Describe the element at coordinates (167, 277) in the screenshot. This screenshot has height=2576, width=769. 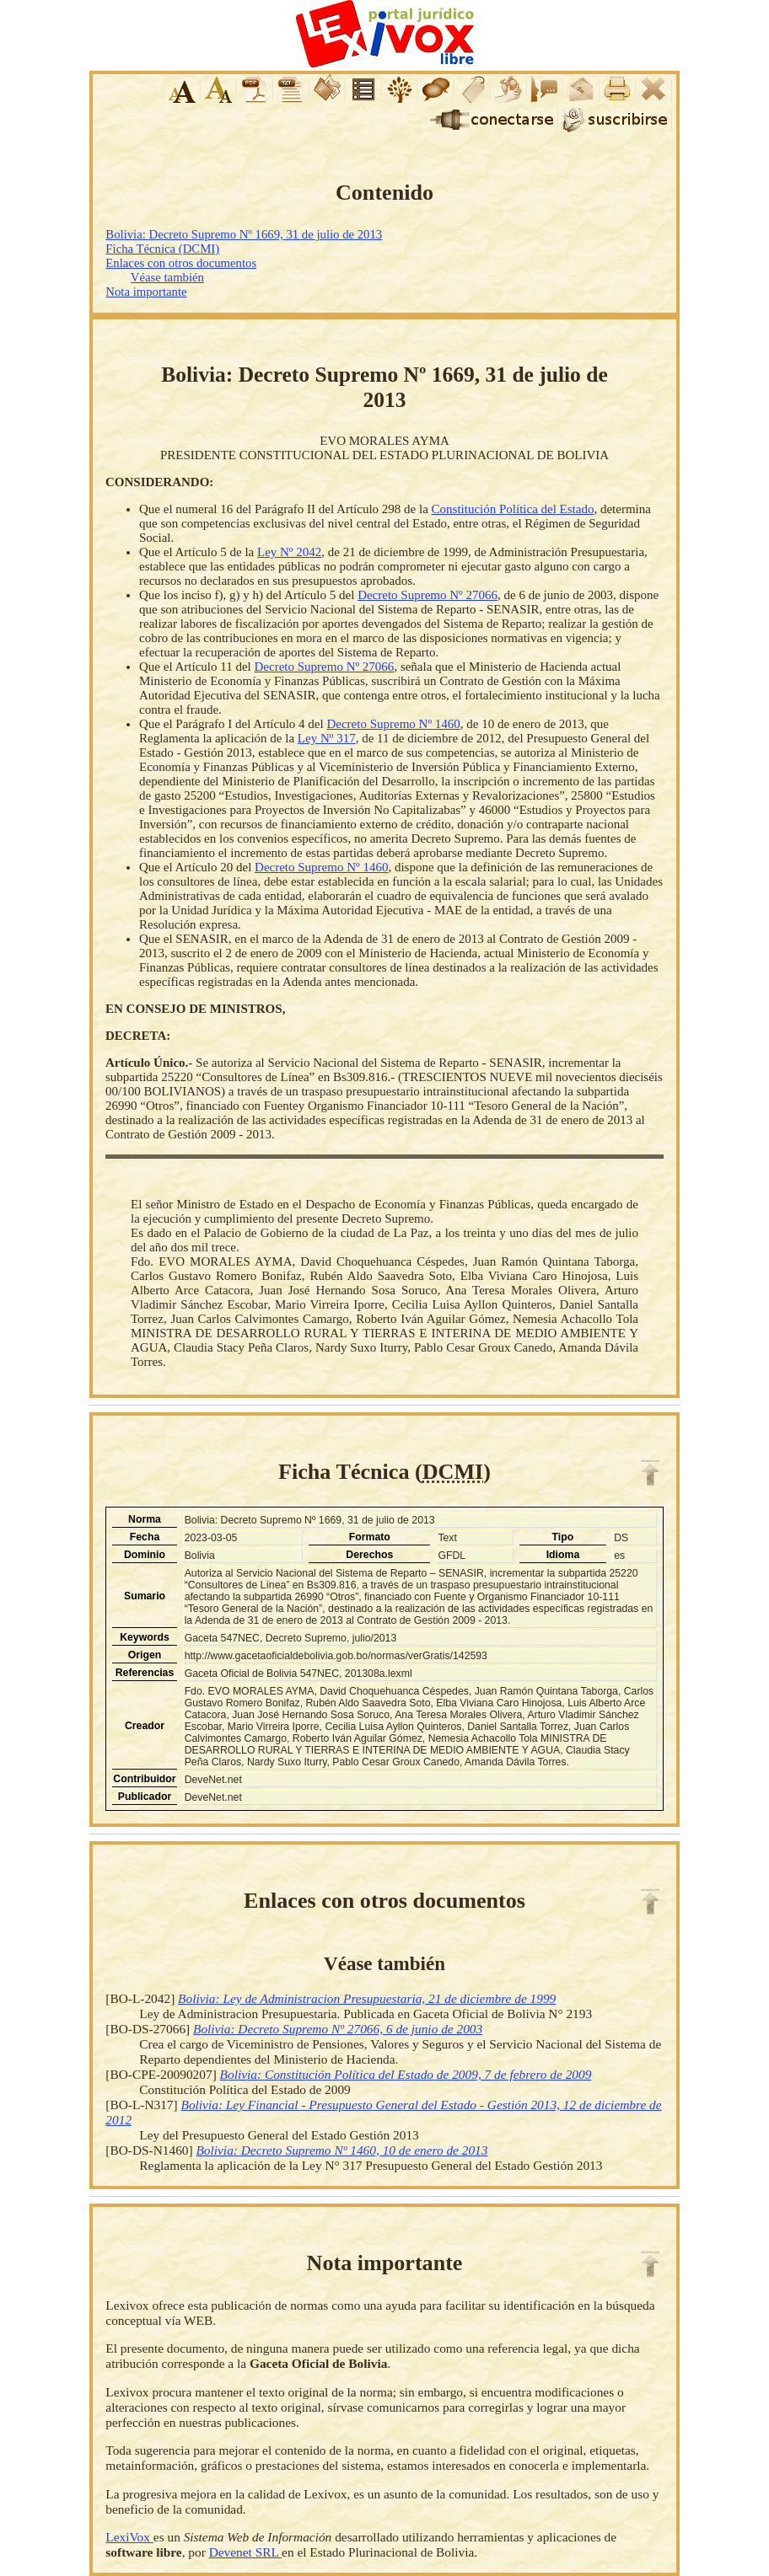
I see `Véase también` at that location.